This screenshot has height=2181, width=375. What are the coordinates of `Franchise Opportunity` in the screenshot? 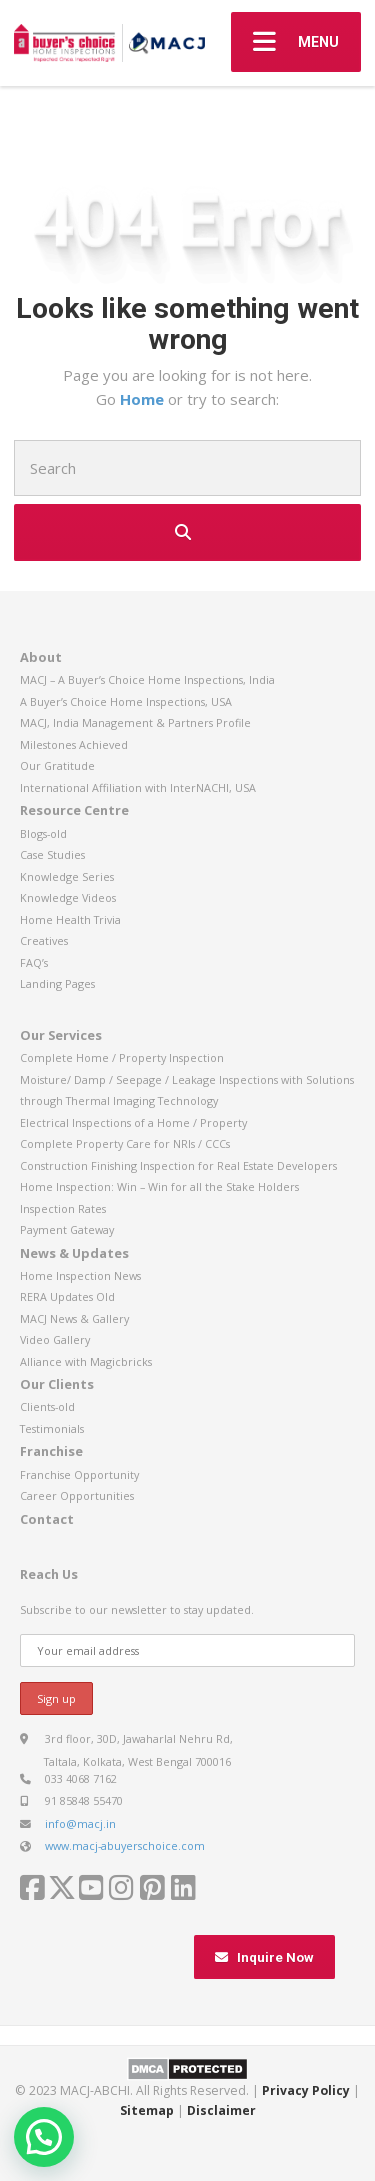 It's located at (79, 1474).